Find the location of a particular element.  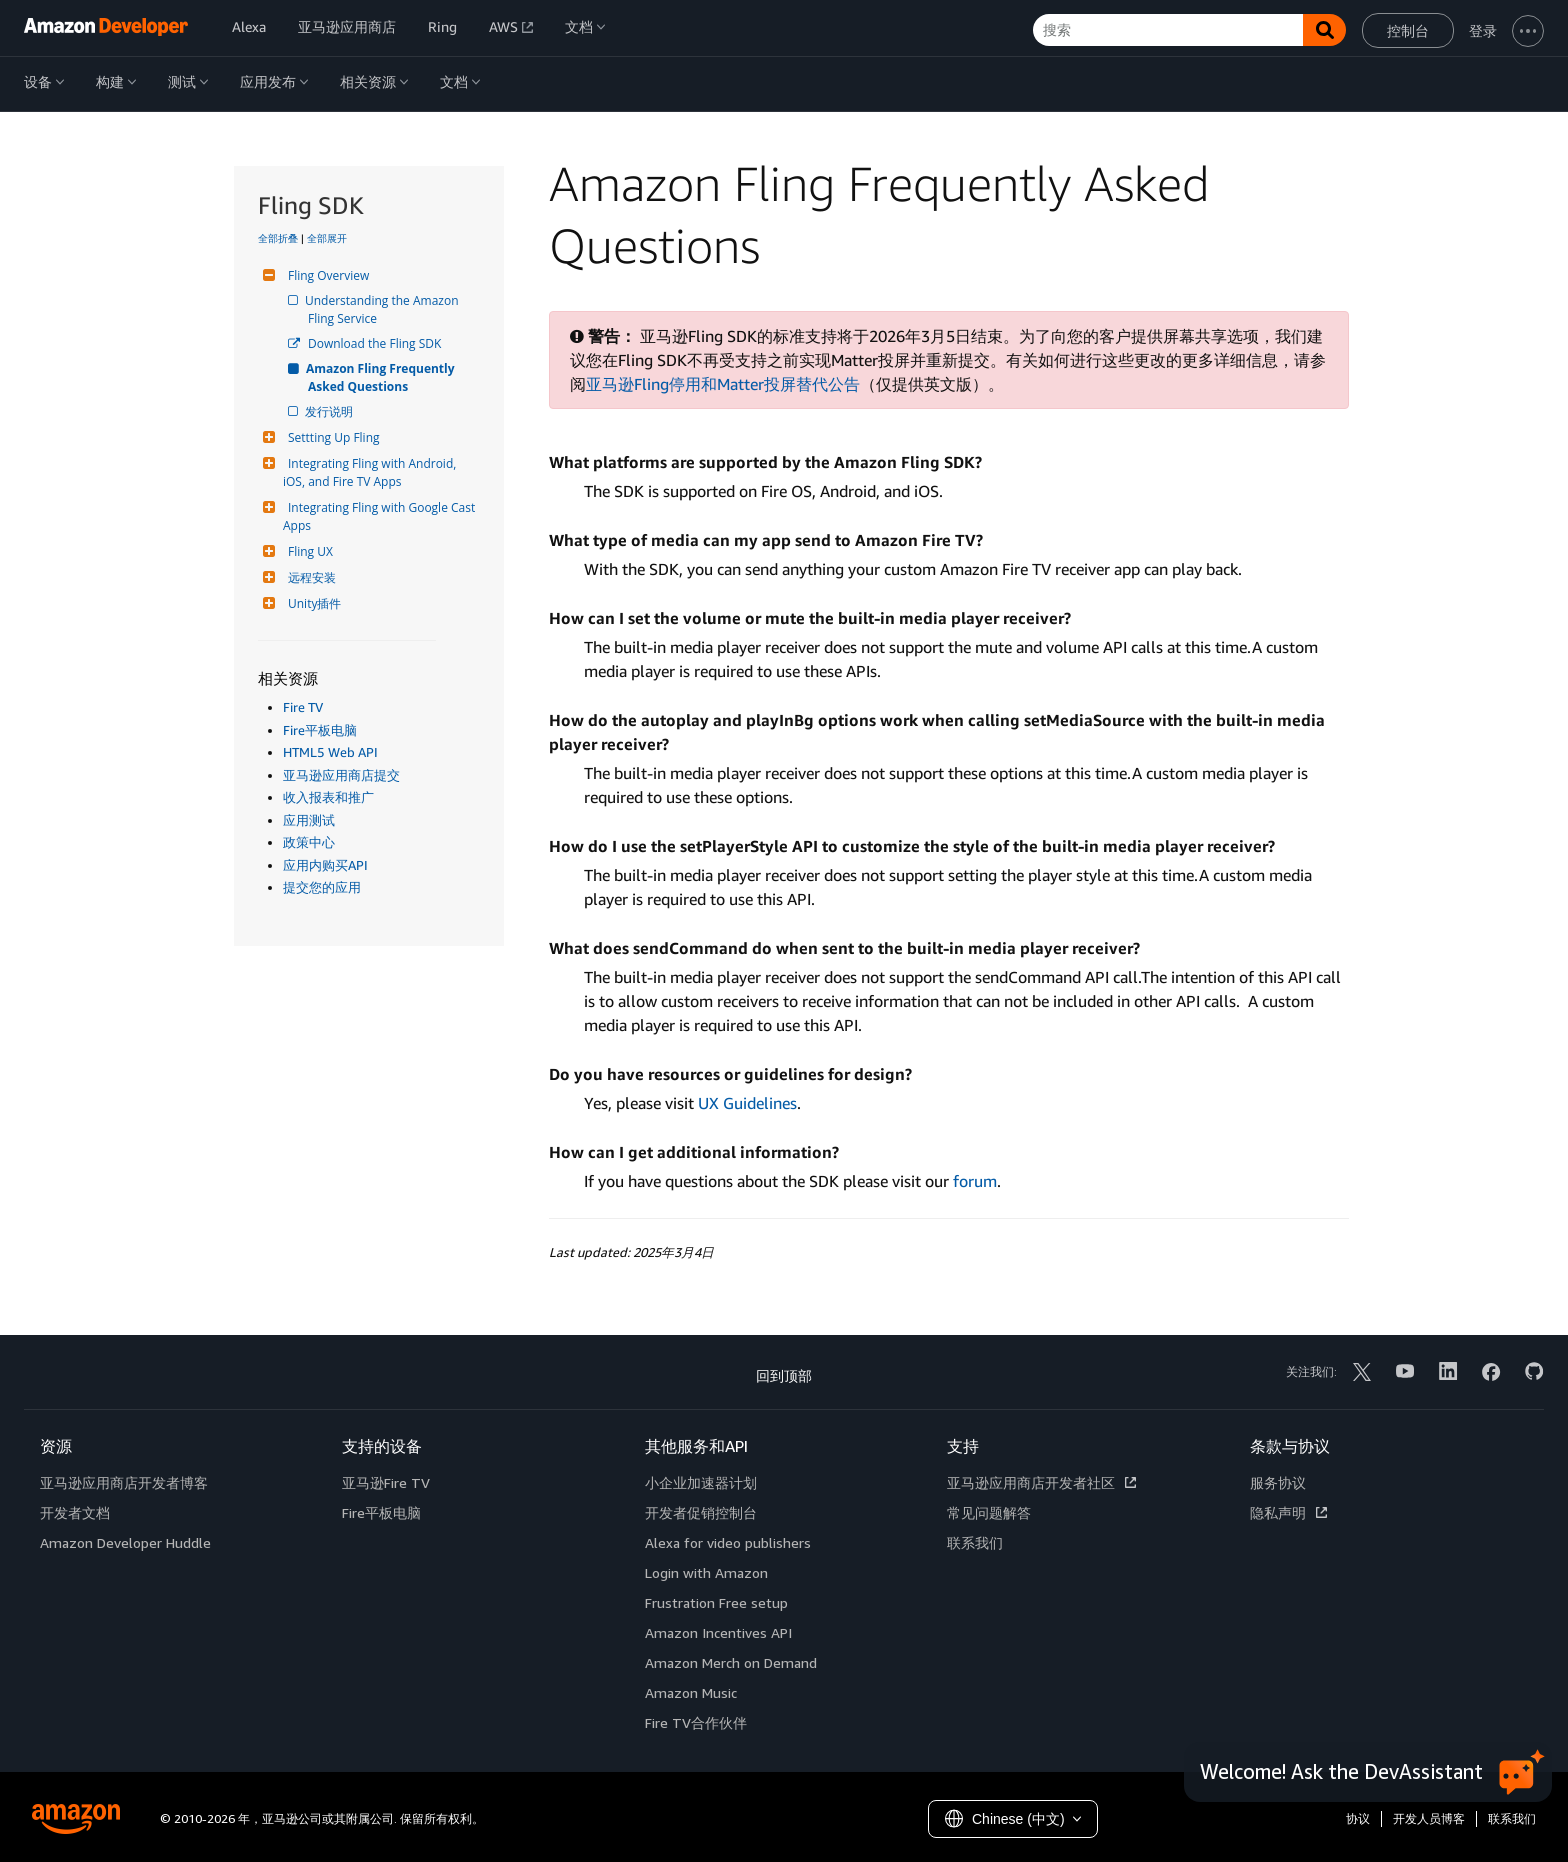

全部展开 is located at coordinates (327, 238).